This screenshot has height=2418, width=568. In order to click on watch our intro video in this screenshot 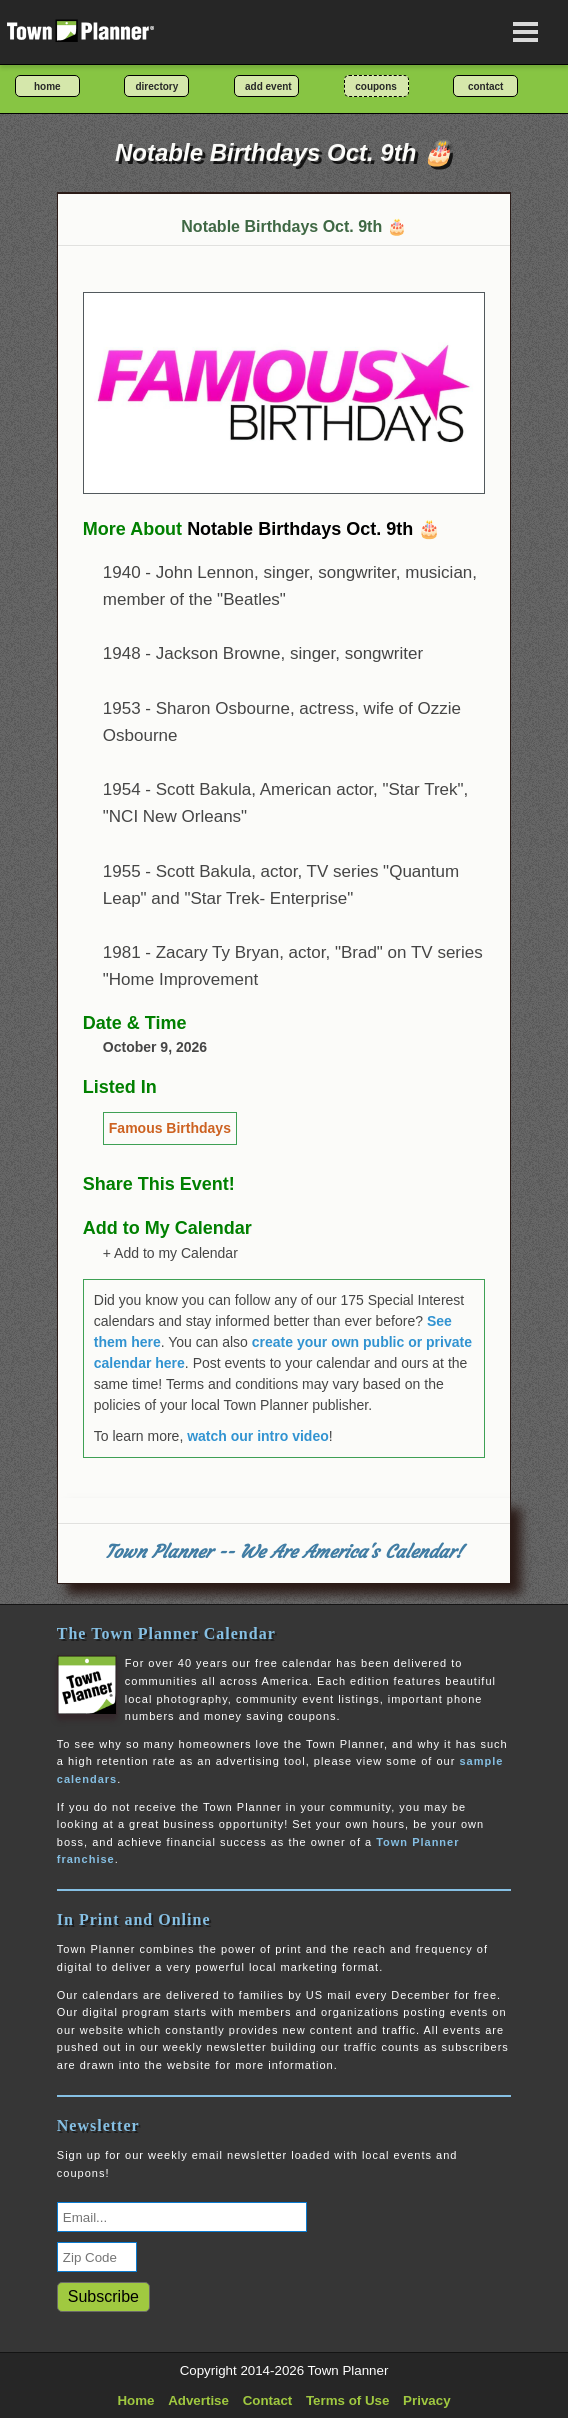, I will do `click(258, 1436)`.